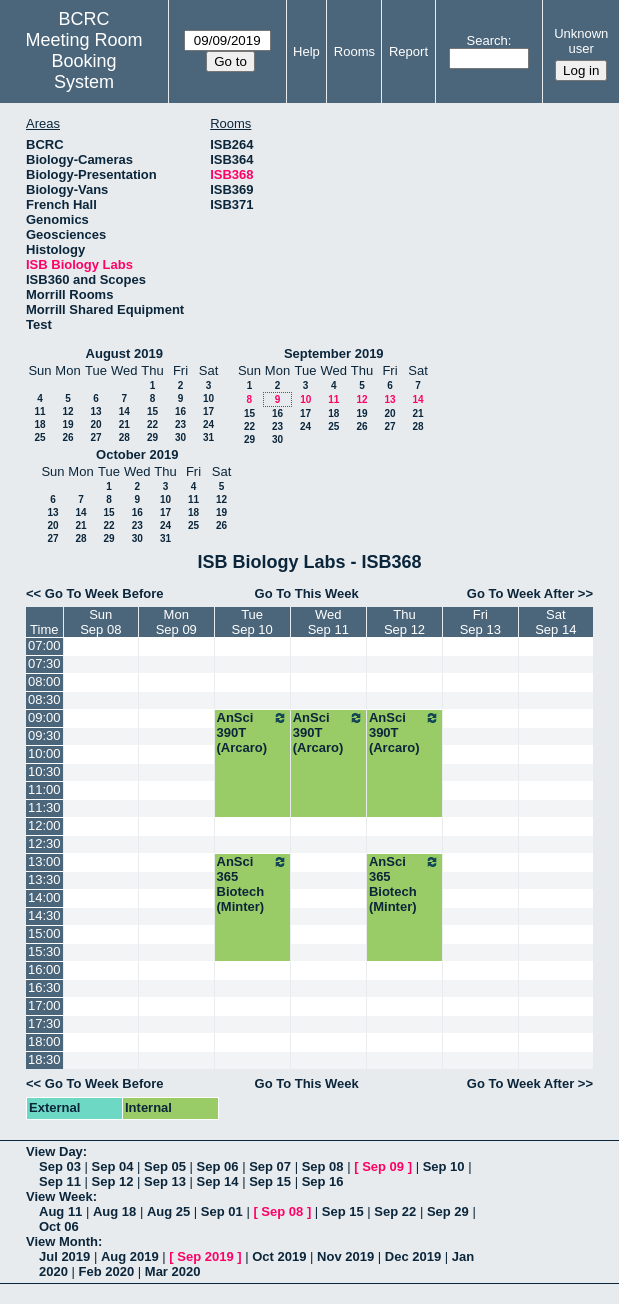  Describe the element at coordinates (44, 987) in the screenshot. I see `16:30` at that location.